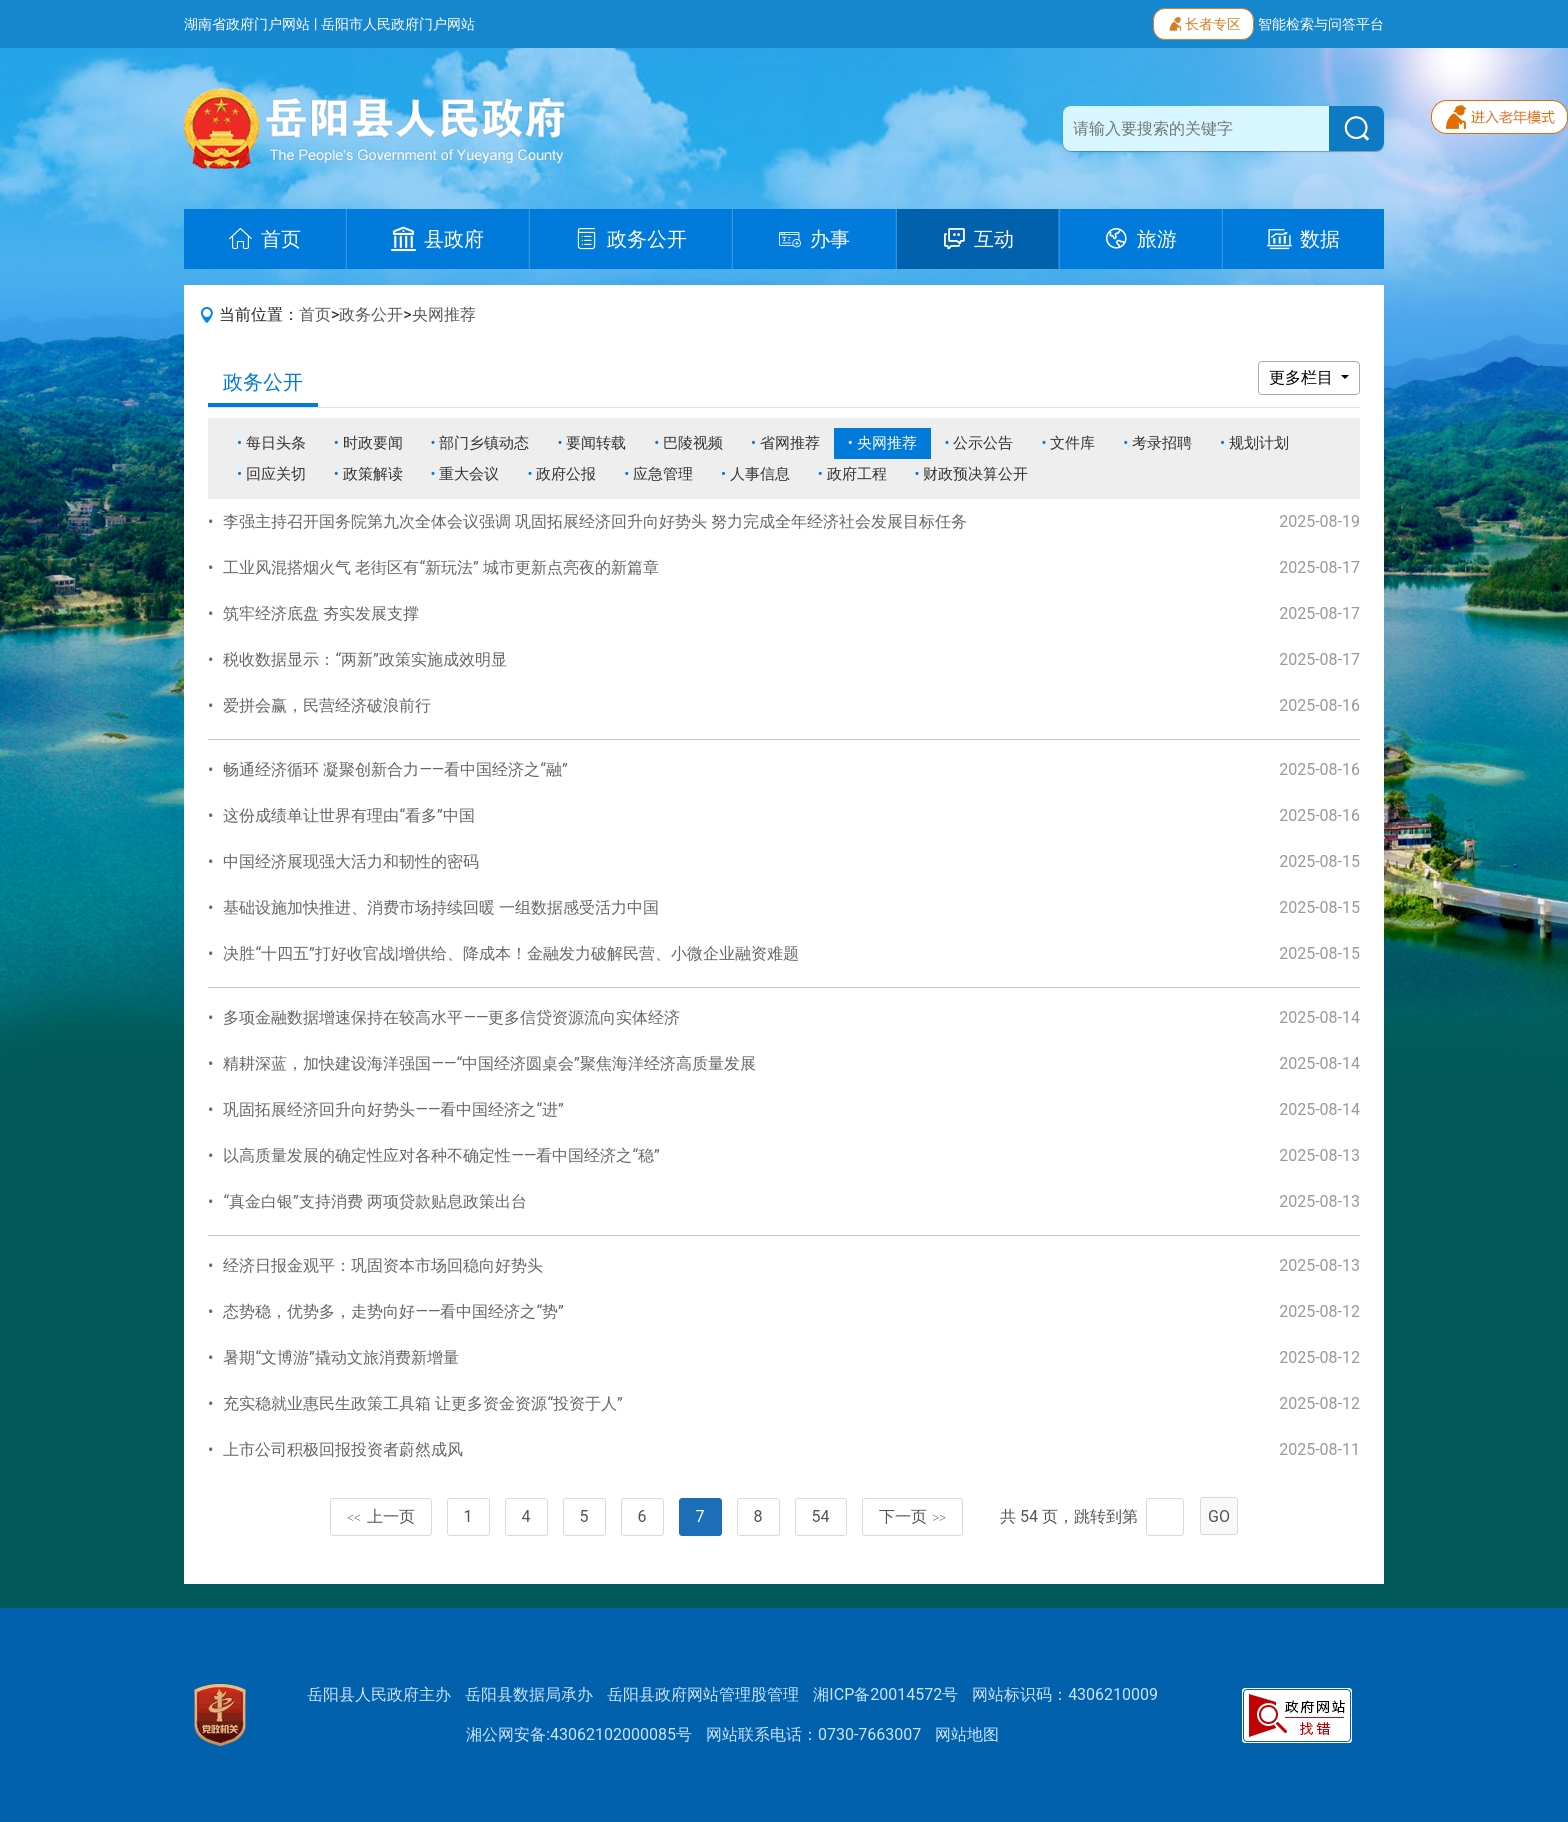  Describe the element at coordinates (444, 314) in the screenshot. I see `央网推荐` at that location.